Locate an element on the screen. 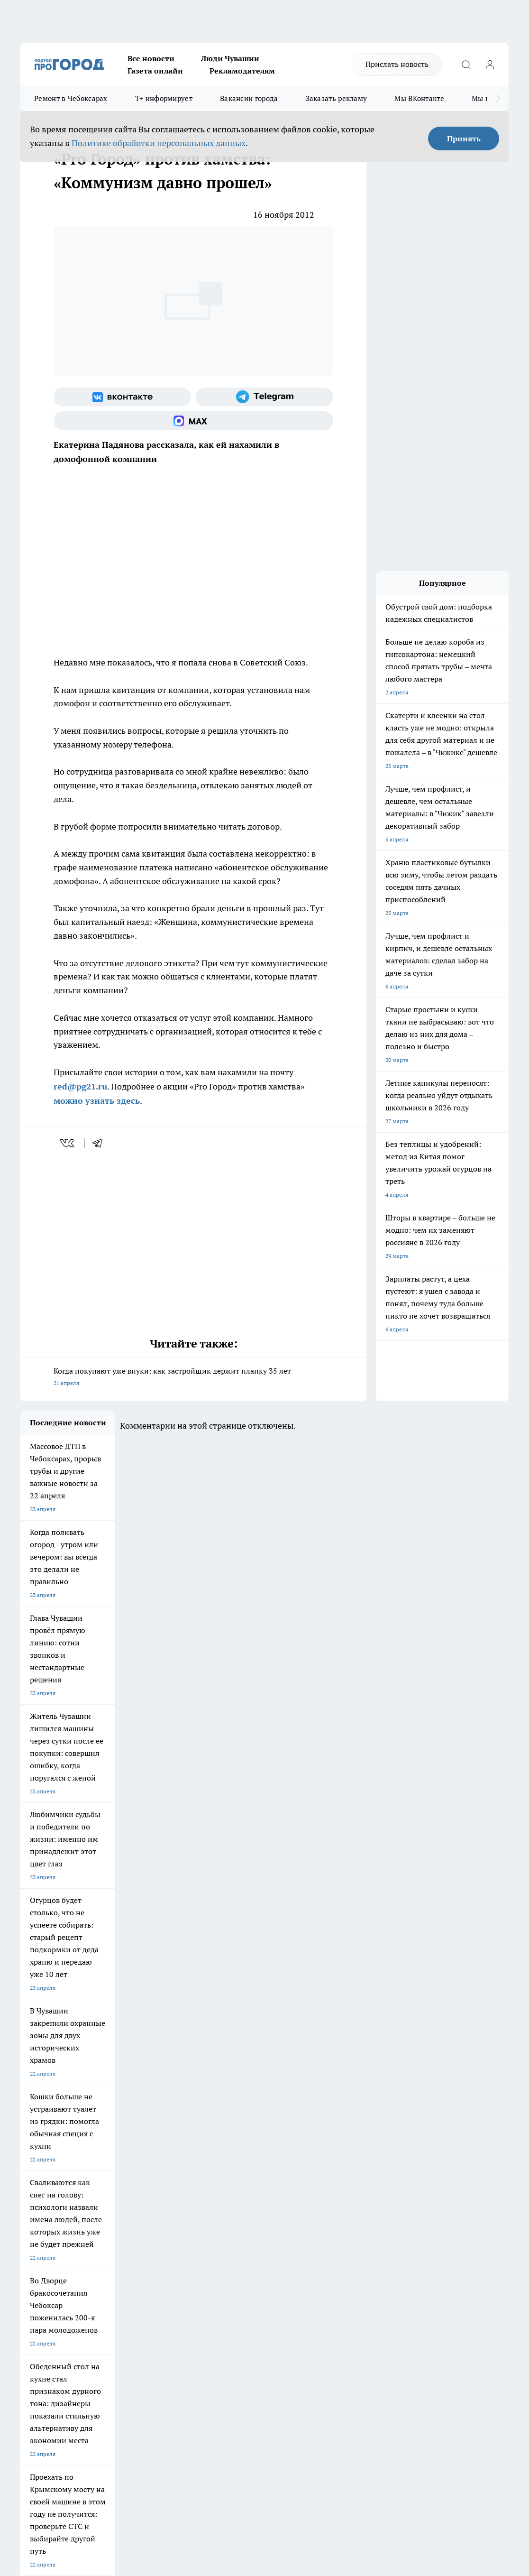  Вакансии города is located at coordinates (249, 98).